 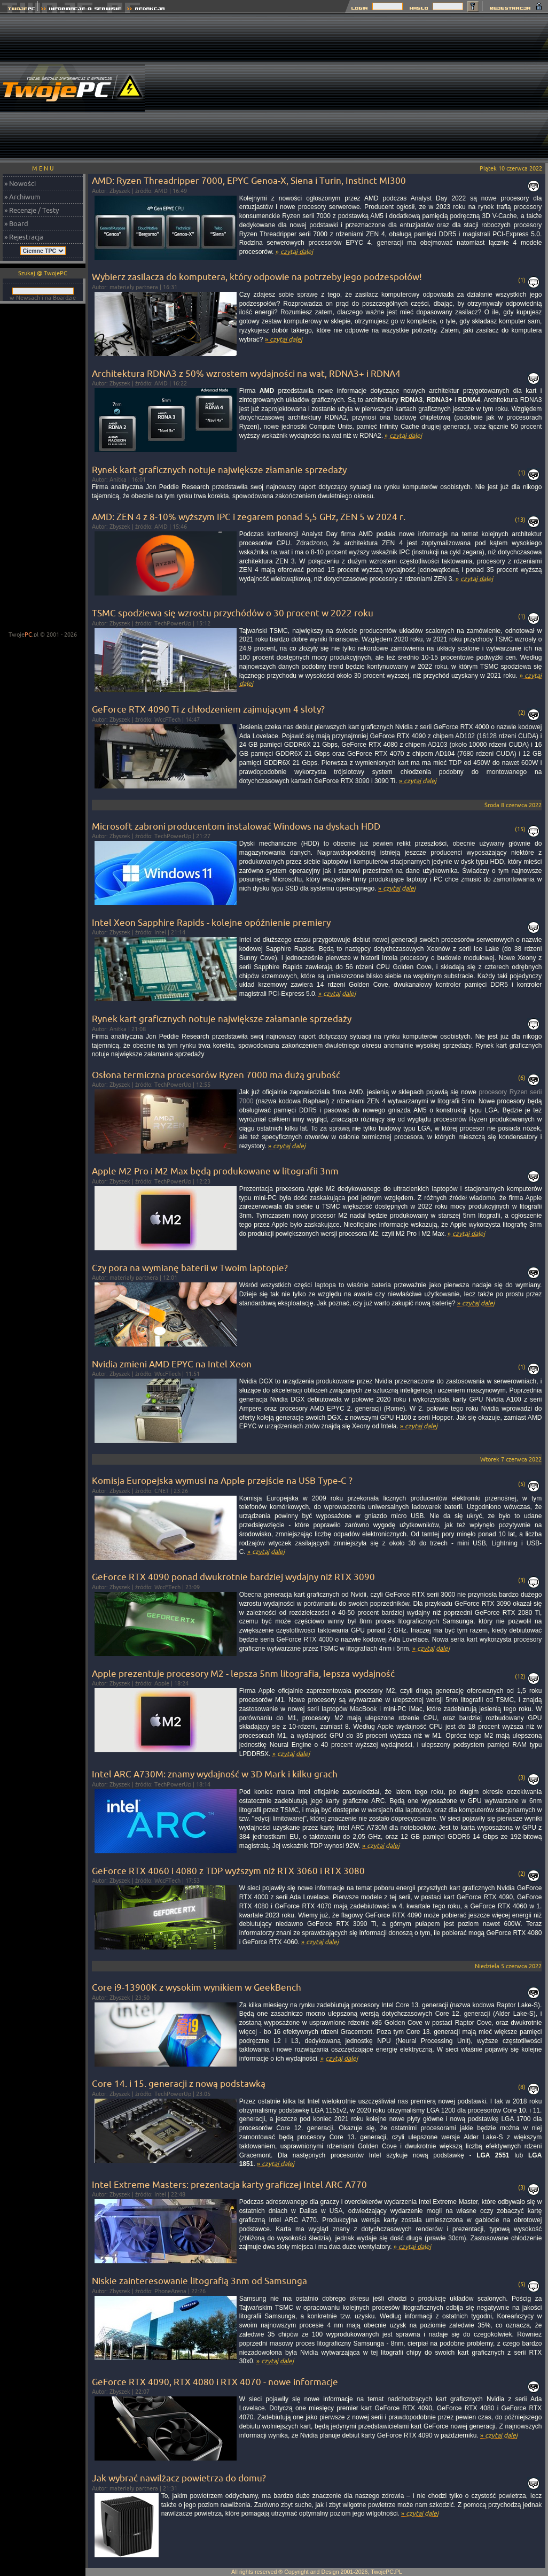 What do you see at coordinates (233, 1577) in the screenshot?
I see `GeForce RTX 4090 ponad dwukrotnie bardziej wydajny niż RTX 3090` at bounding box center [233, 1577].